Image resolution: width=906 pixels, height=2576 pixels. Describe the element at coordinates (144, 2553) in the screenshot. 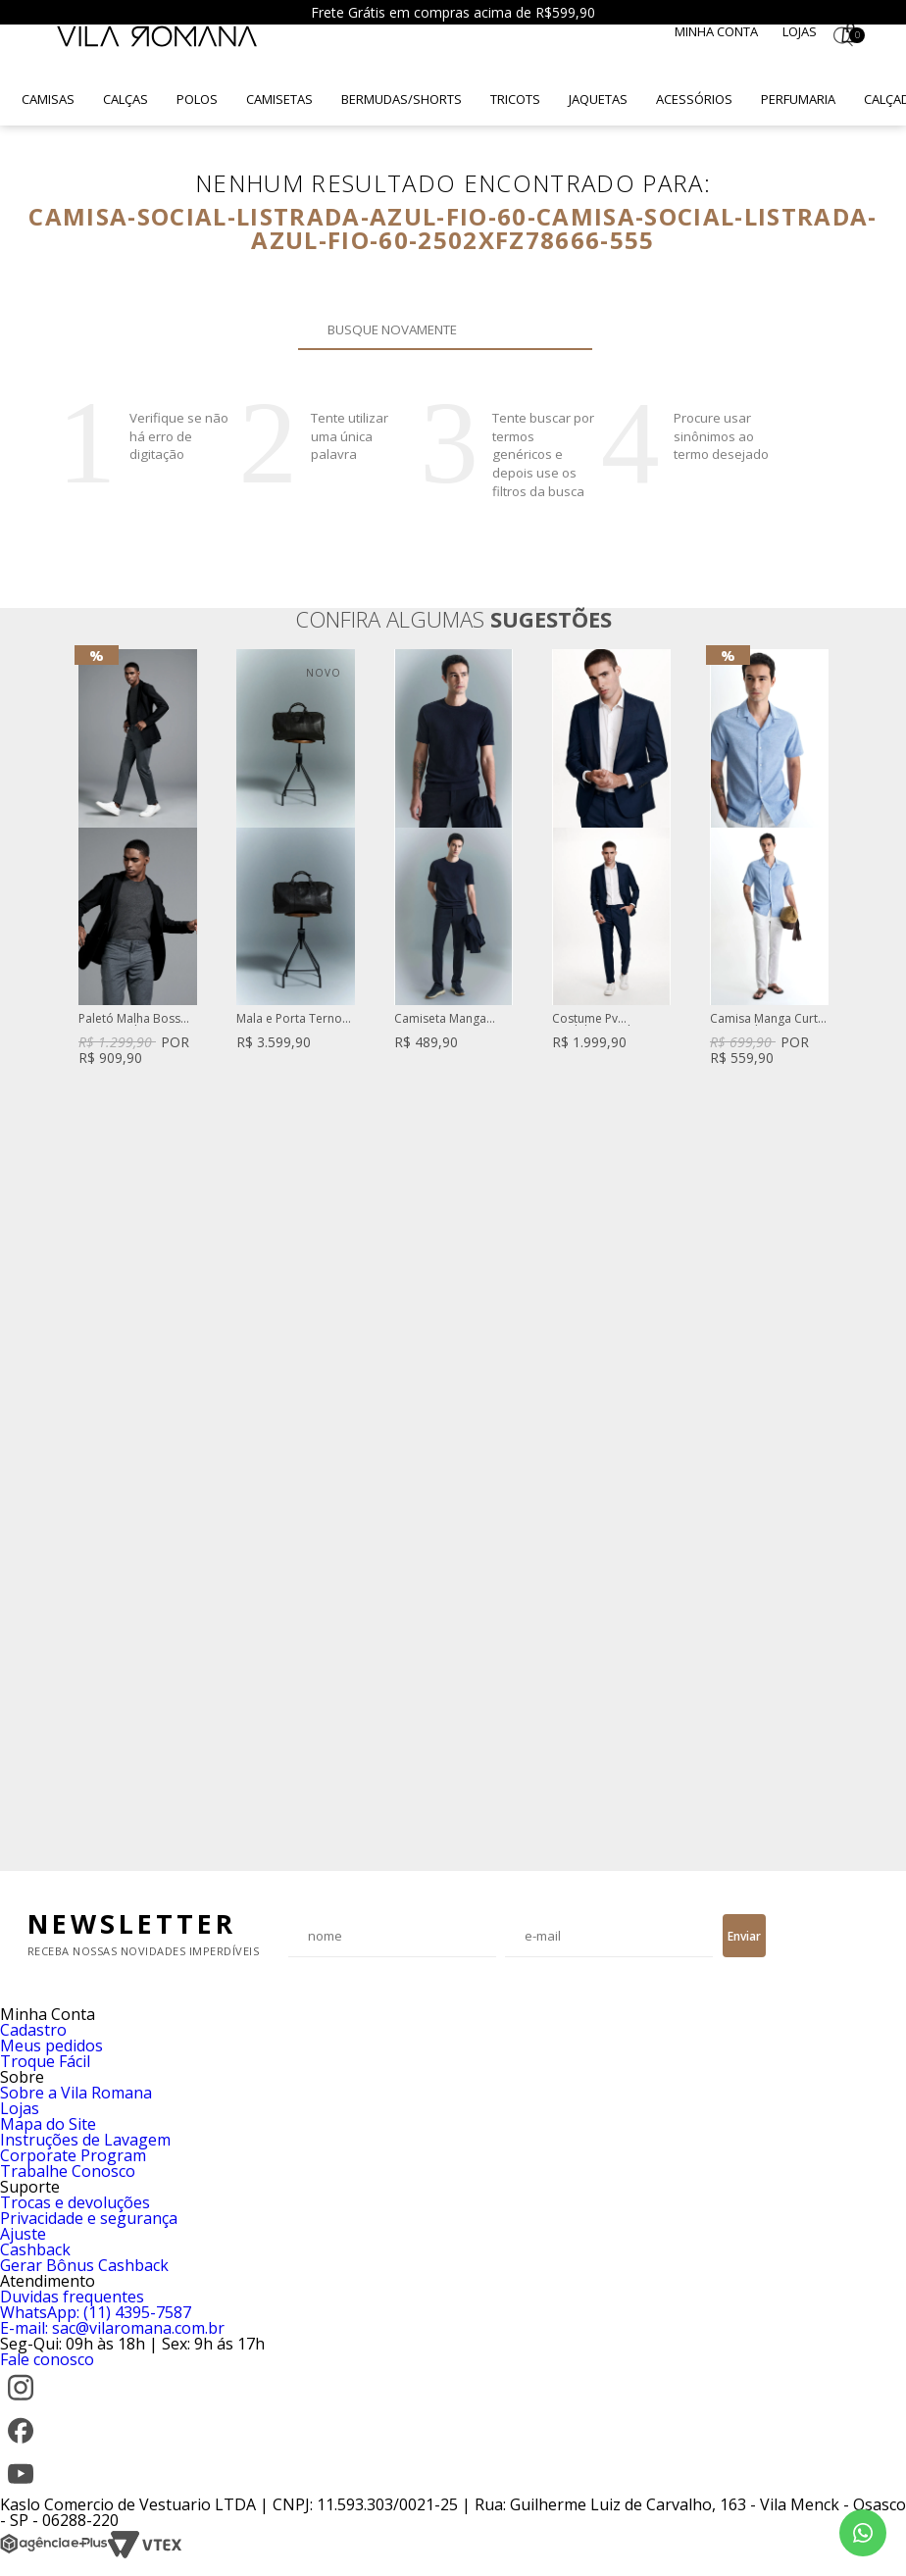

I see `[VTEX]` at that location.